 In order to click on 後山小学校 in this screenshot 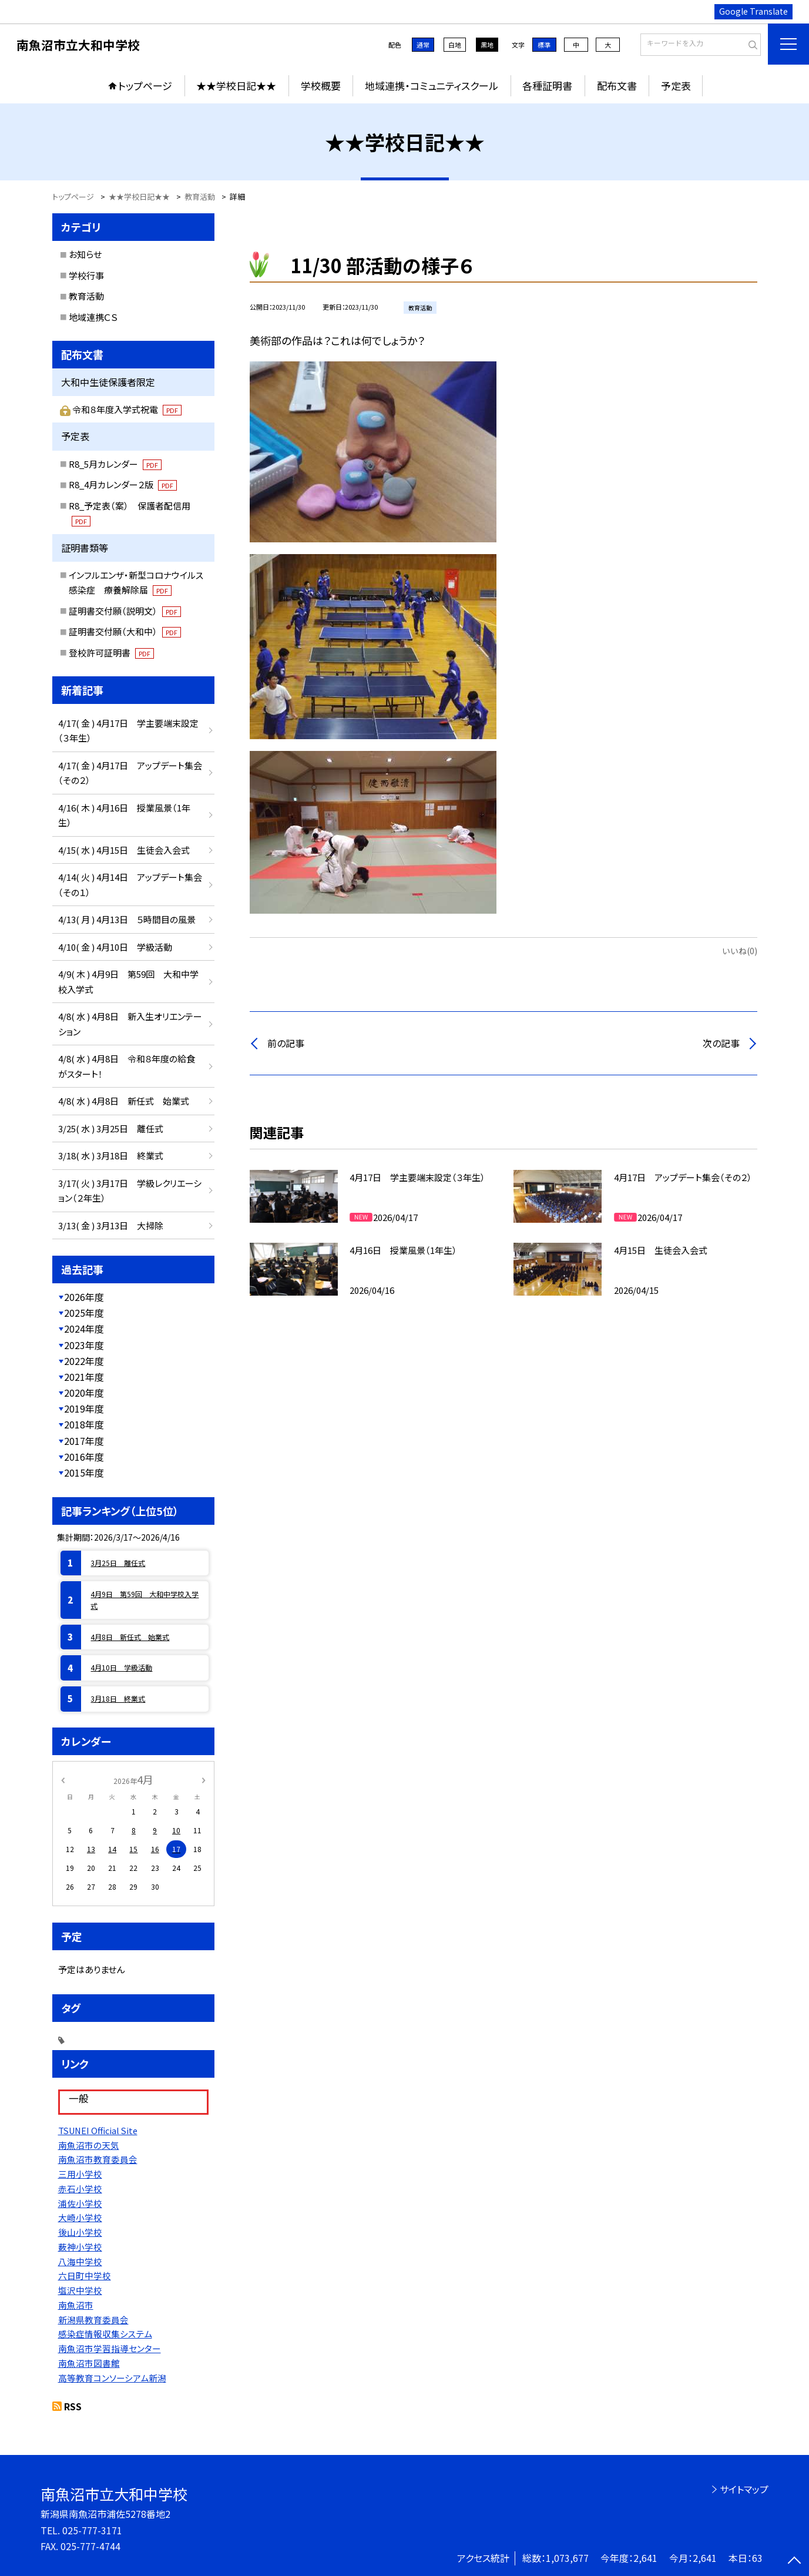, I will do `click(80, 2232)`.